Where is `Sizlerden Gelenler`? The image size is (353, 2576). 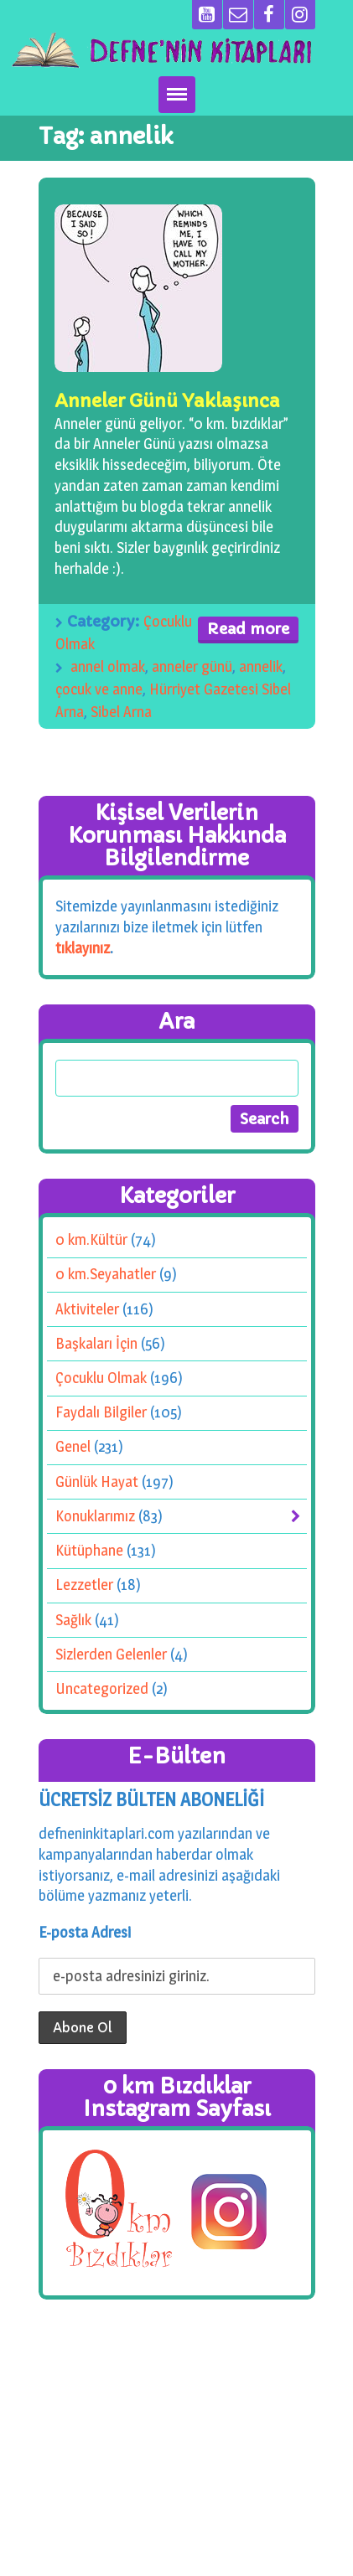
Sizlerden Gelenler is located at coordinates (111, 1653).